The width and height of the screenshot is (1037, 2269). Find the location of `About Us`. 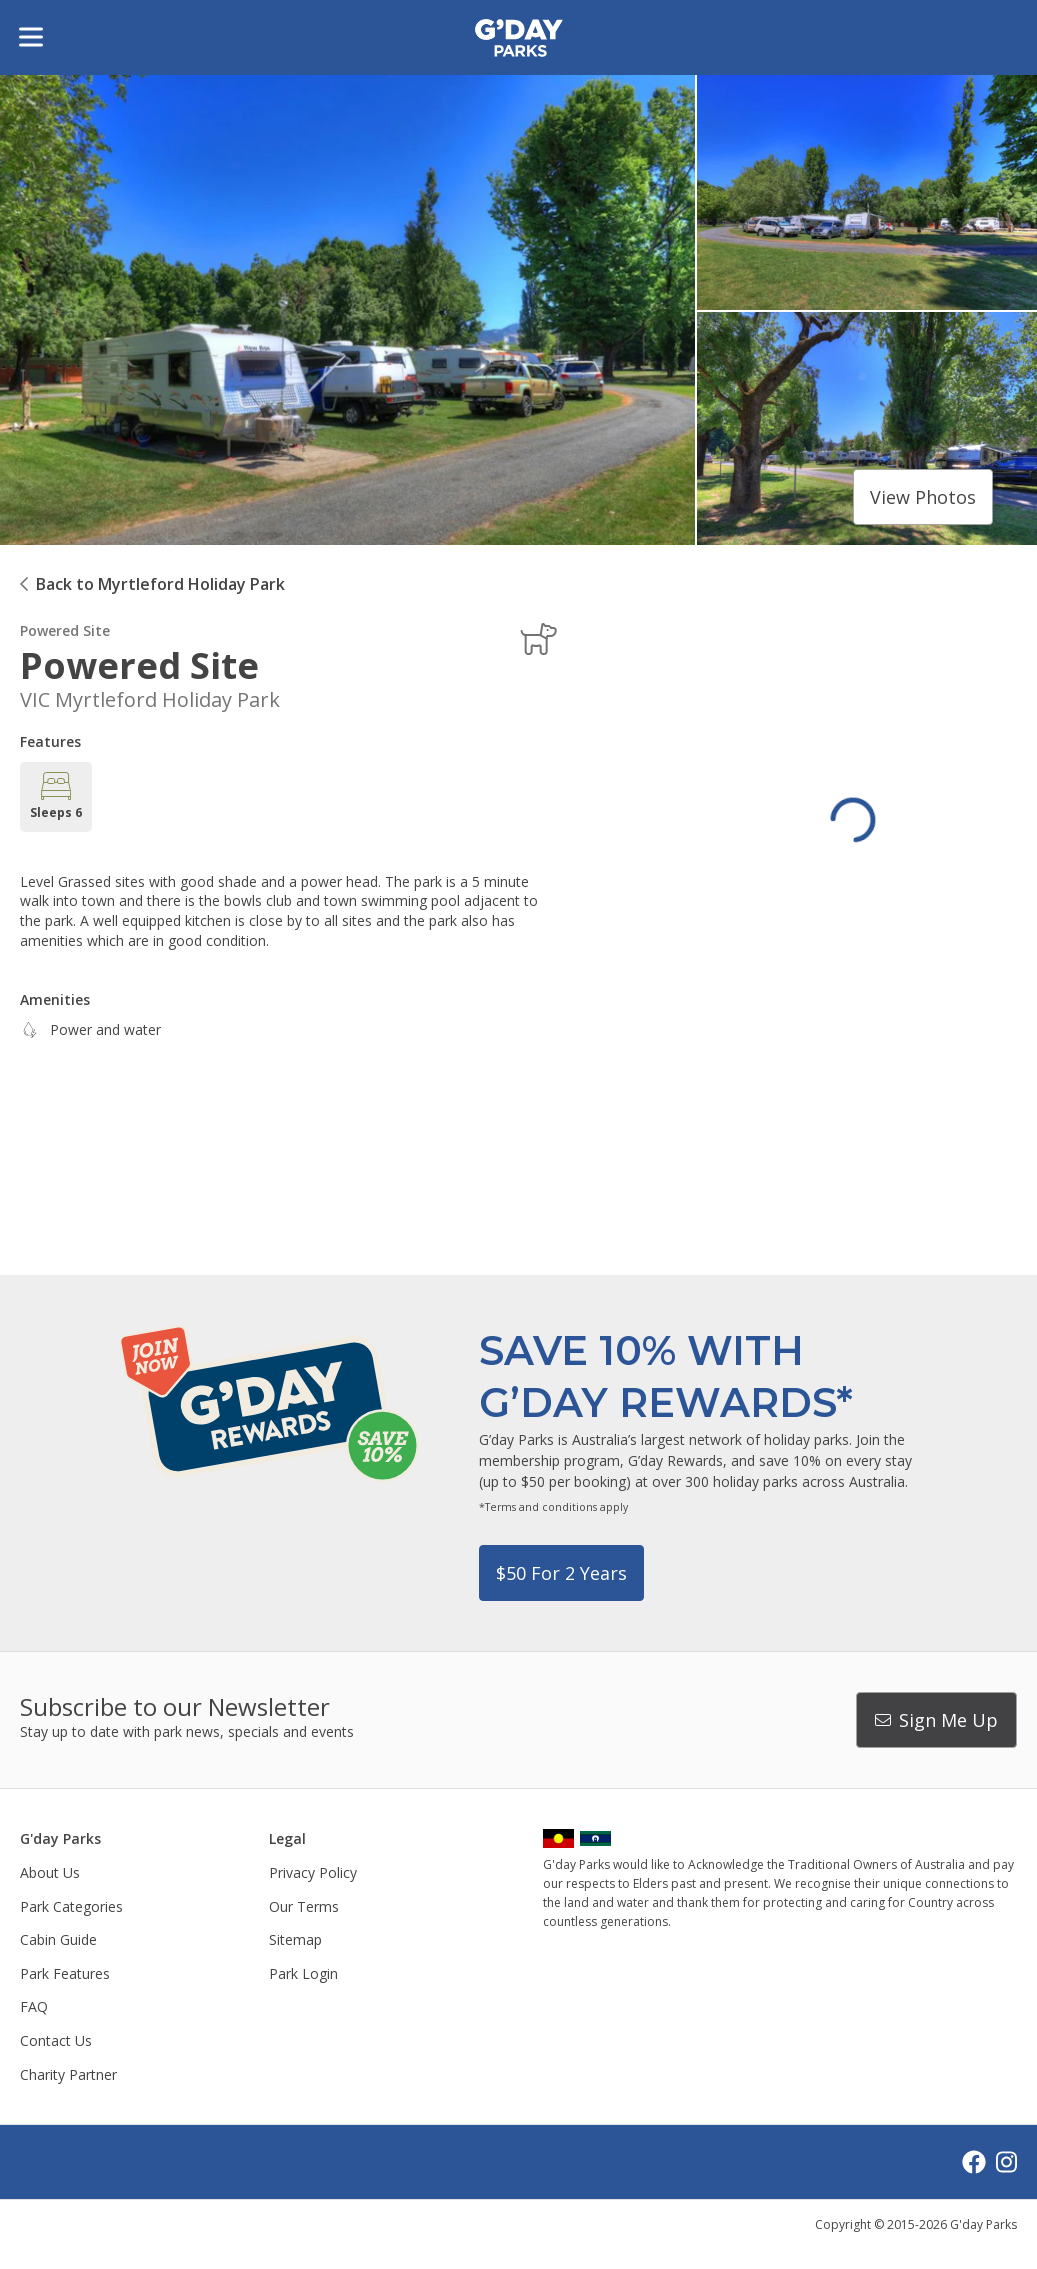

About Us is located at coordinates (50, 1872).